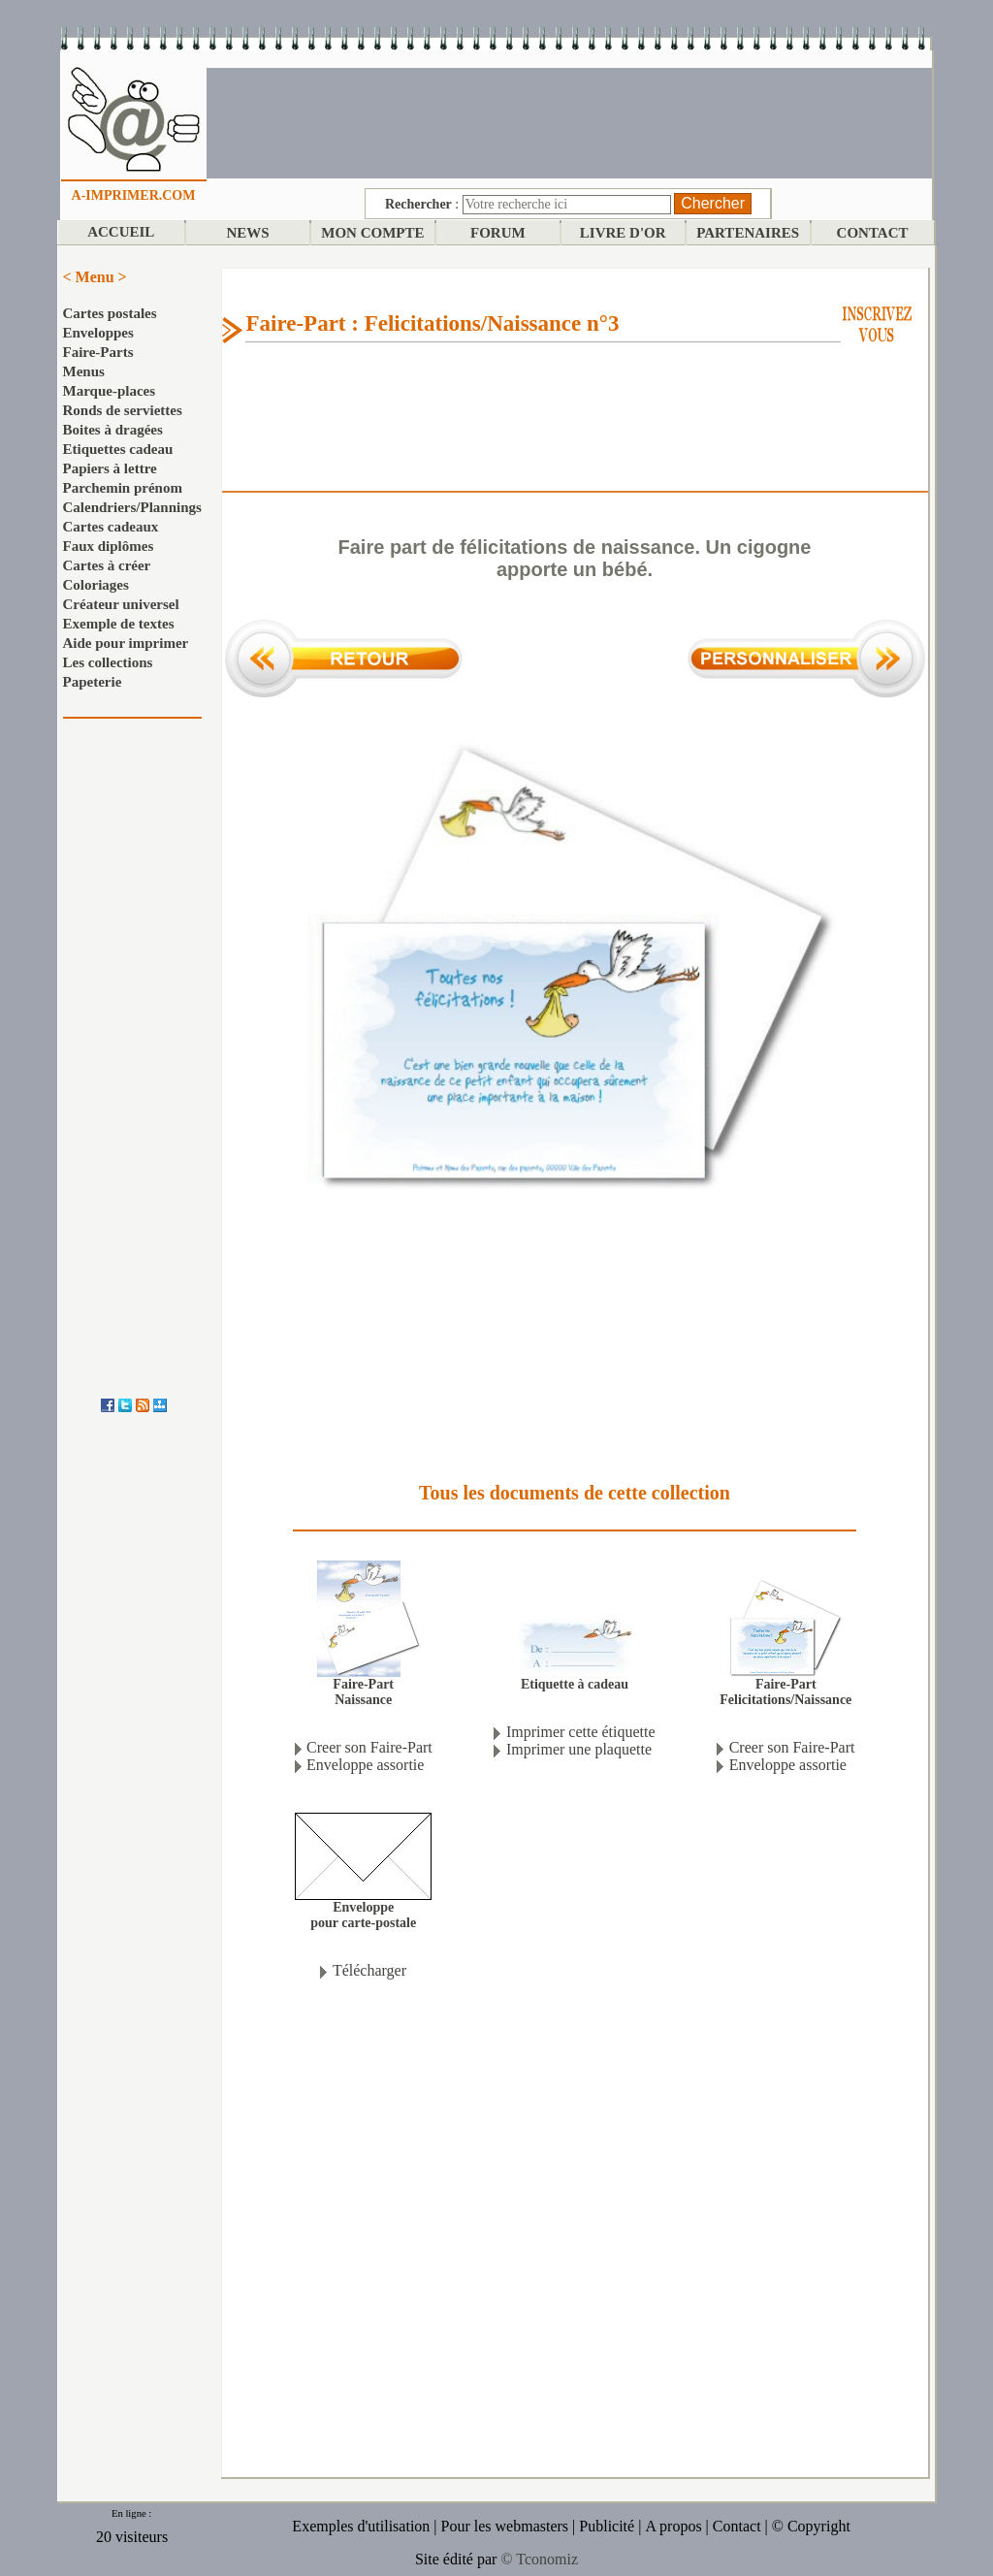  I want to click on Créateur universel, so click(121, 604).